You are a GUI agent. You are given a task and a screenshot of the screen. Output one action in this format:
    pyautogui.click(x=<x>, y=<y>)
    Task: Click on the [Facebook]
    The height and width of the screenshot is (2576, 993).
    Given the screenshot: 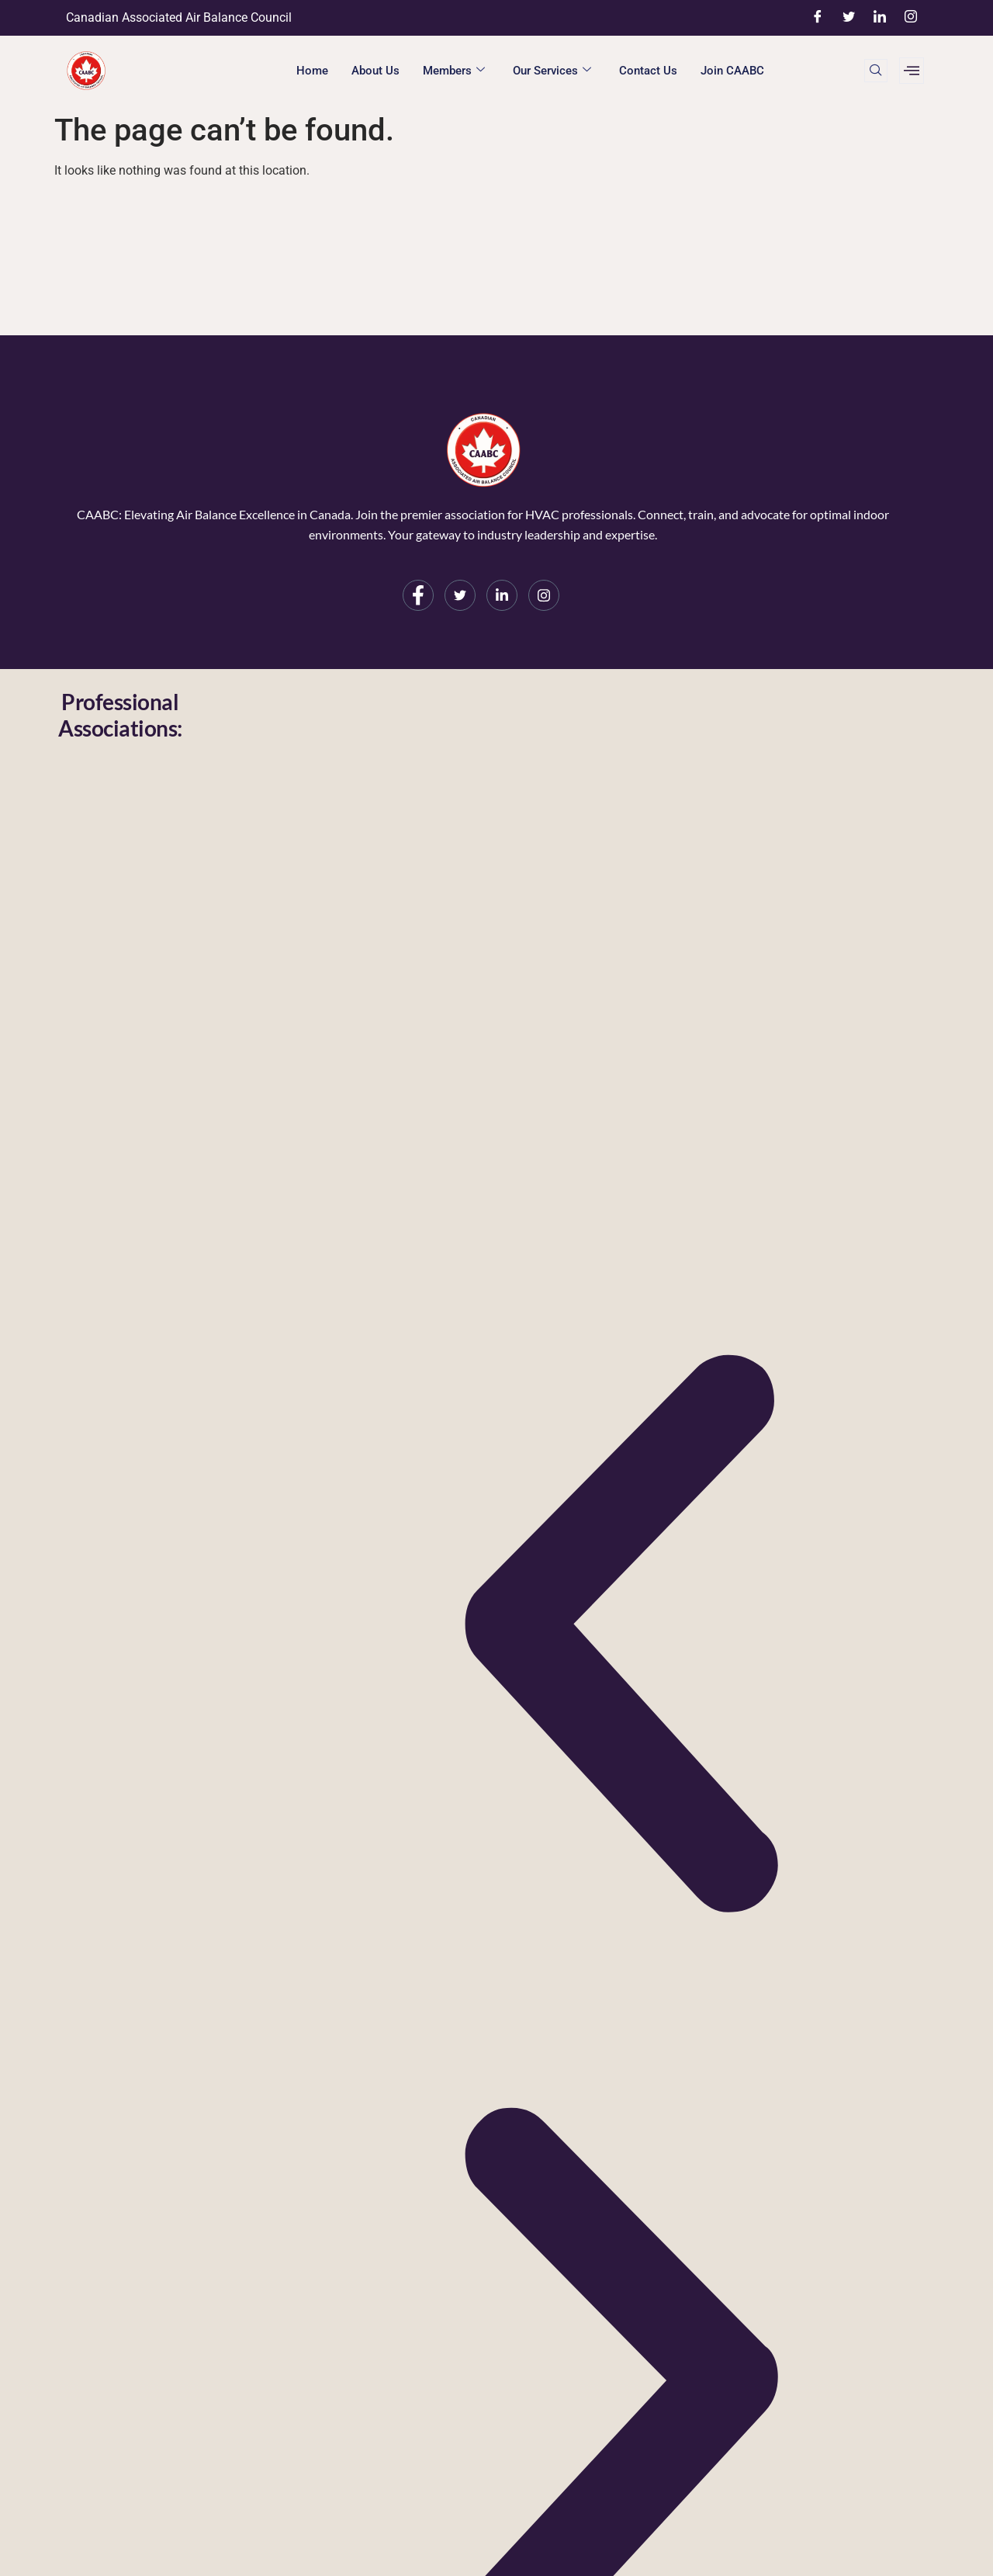 What is the action you would take?
    pyautogui.click(x=817, y=17)
    